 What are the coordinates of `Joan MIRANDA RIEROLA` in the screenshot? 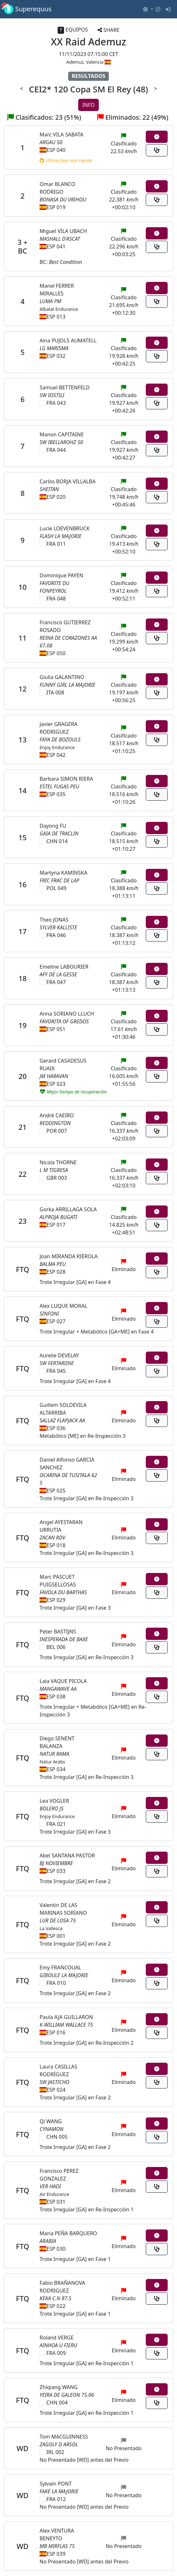 It's located at (69, 1256).